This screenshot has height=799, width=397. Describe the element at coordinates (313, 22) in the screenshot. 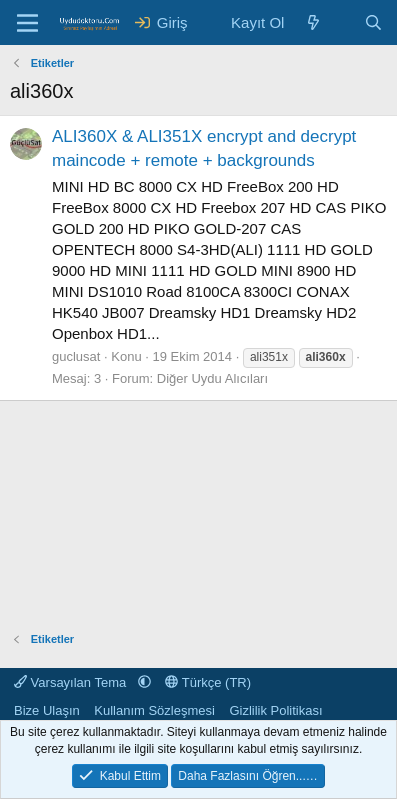

I see `[Neler Yeni ?]` at that location.